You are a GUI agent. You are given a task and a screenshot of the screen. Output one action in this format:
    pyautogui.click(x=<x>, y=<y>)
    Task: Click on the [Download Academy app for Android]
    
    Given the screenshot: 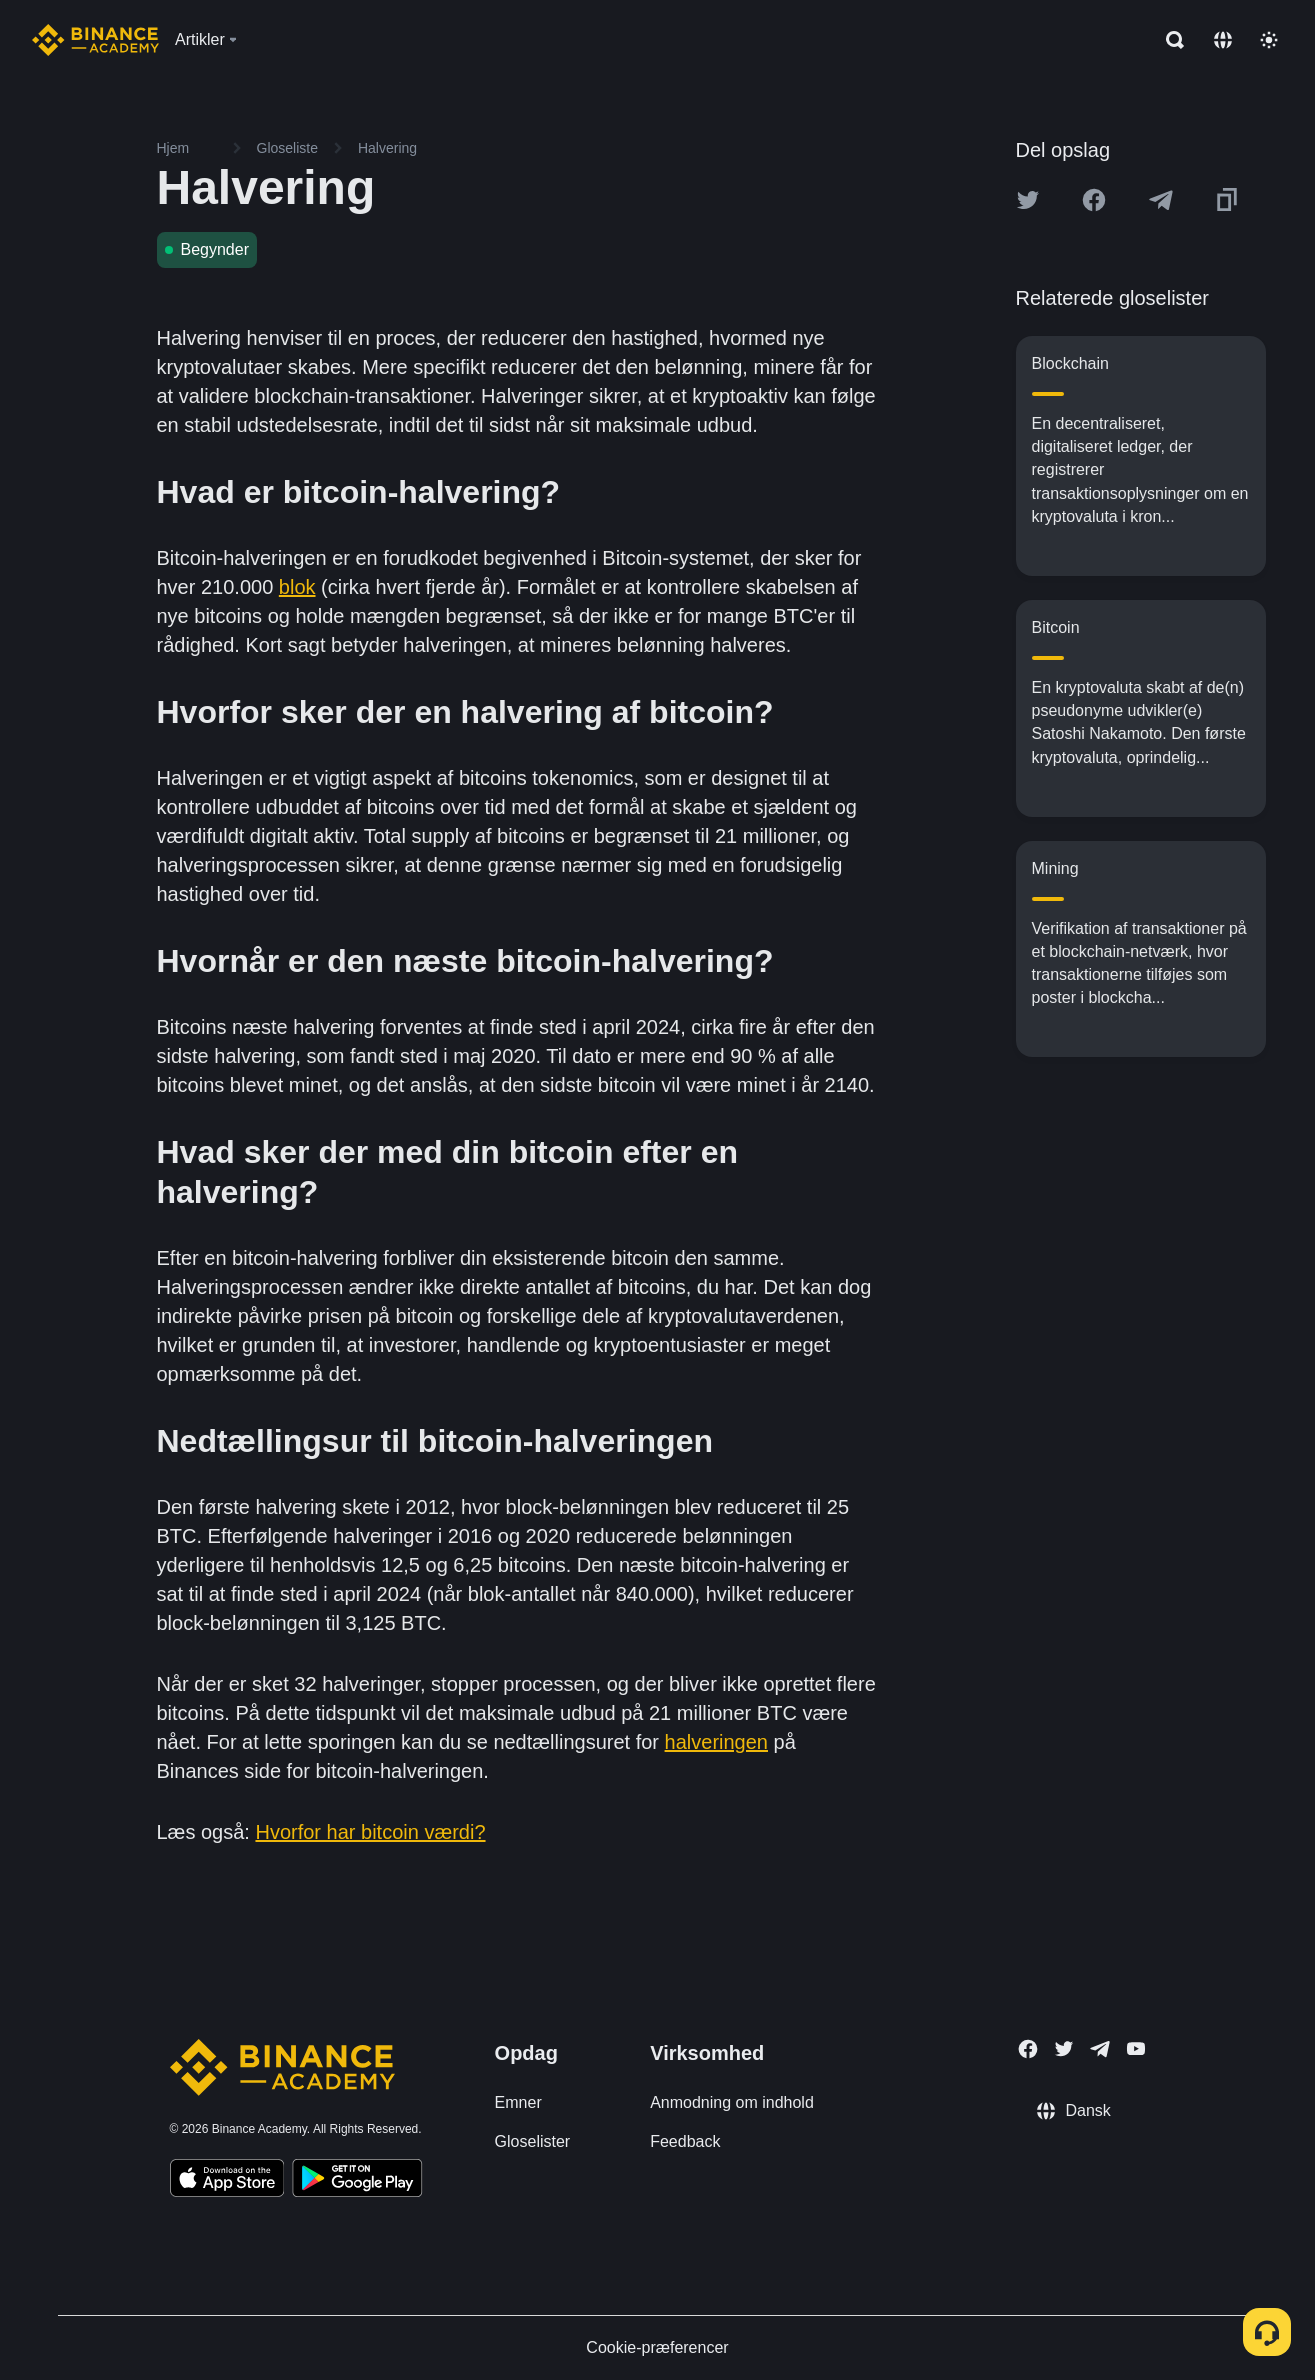 What is the action you would take?
    pyautogui.click(x=357, y=2181)
    